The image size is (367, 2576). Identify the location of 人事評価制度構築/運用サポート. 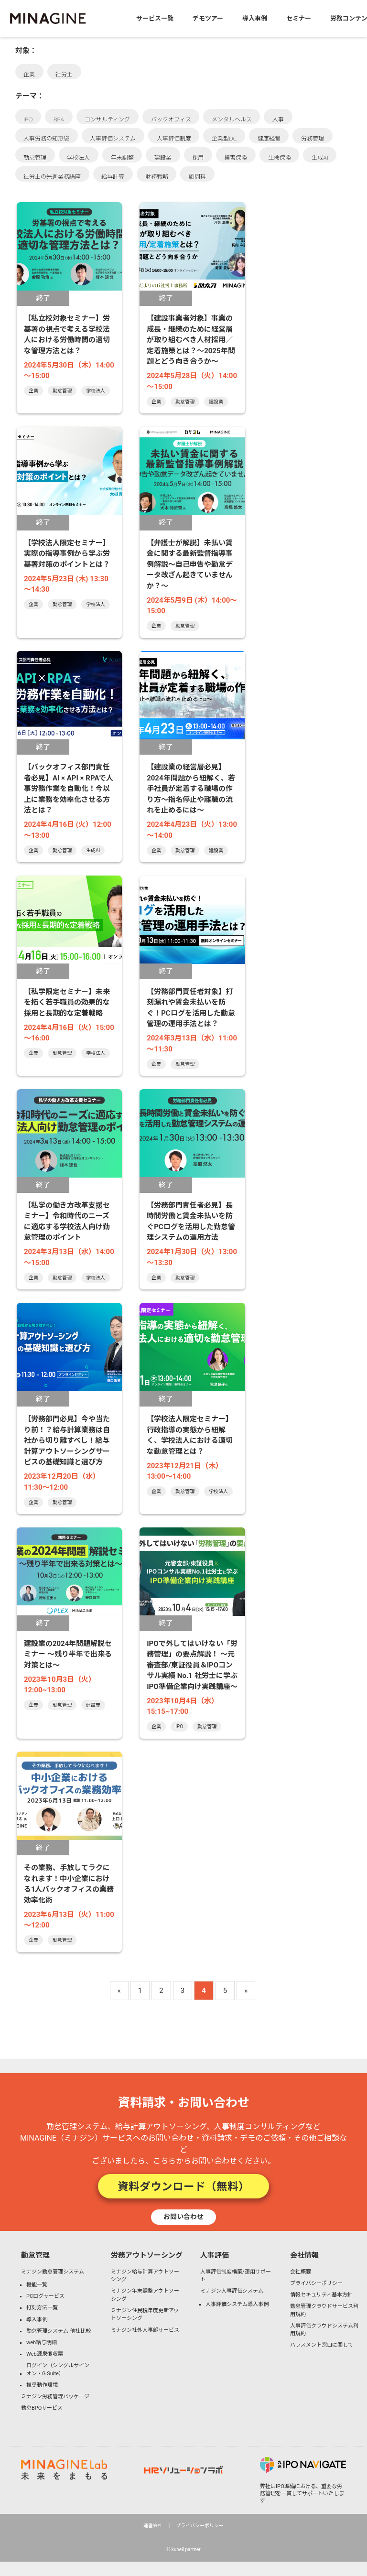
(235, 2276).